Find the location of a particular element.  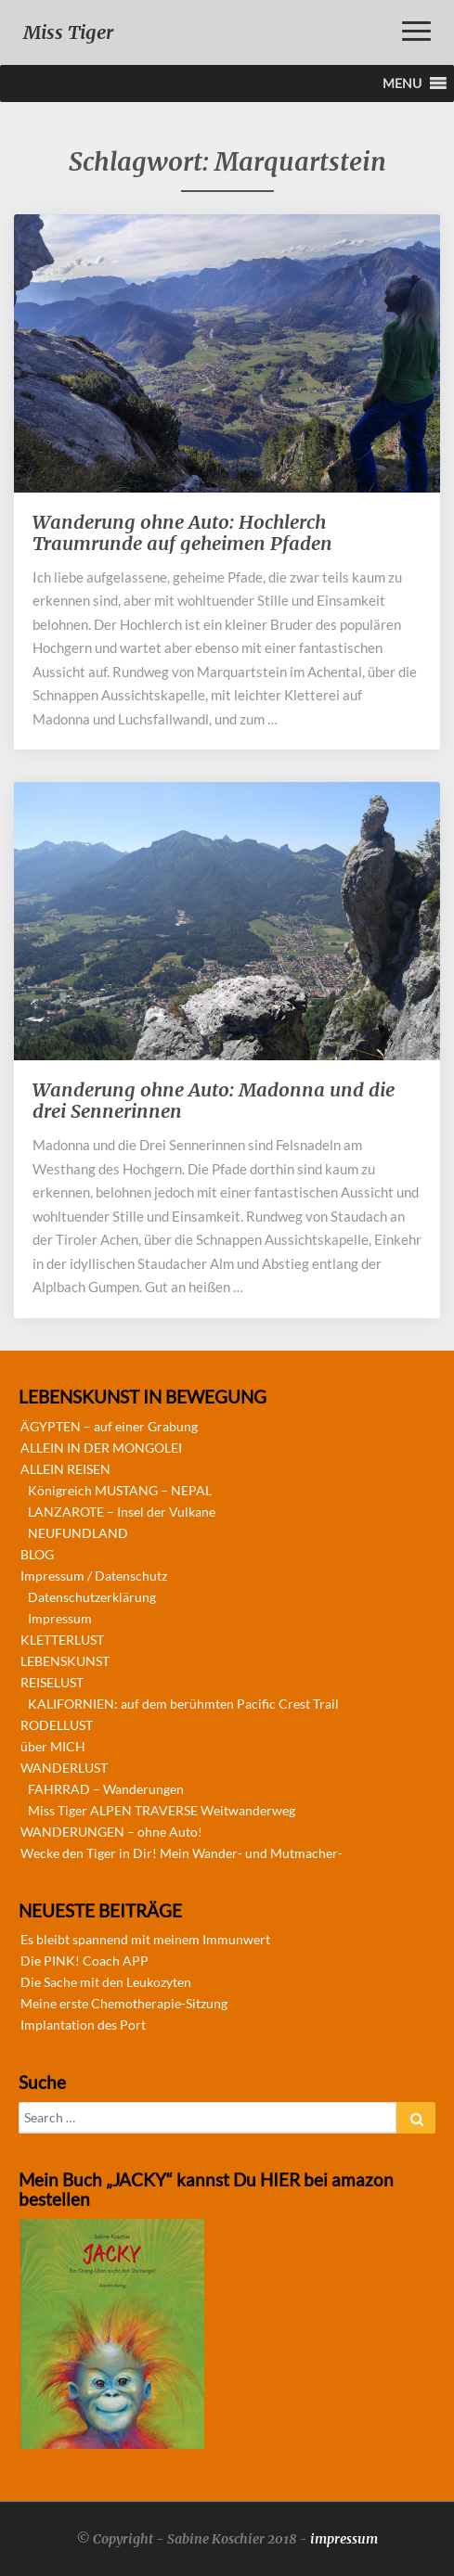

REISELUST is located at coordinates (52, 1682).